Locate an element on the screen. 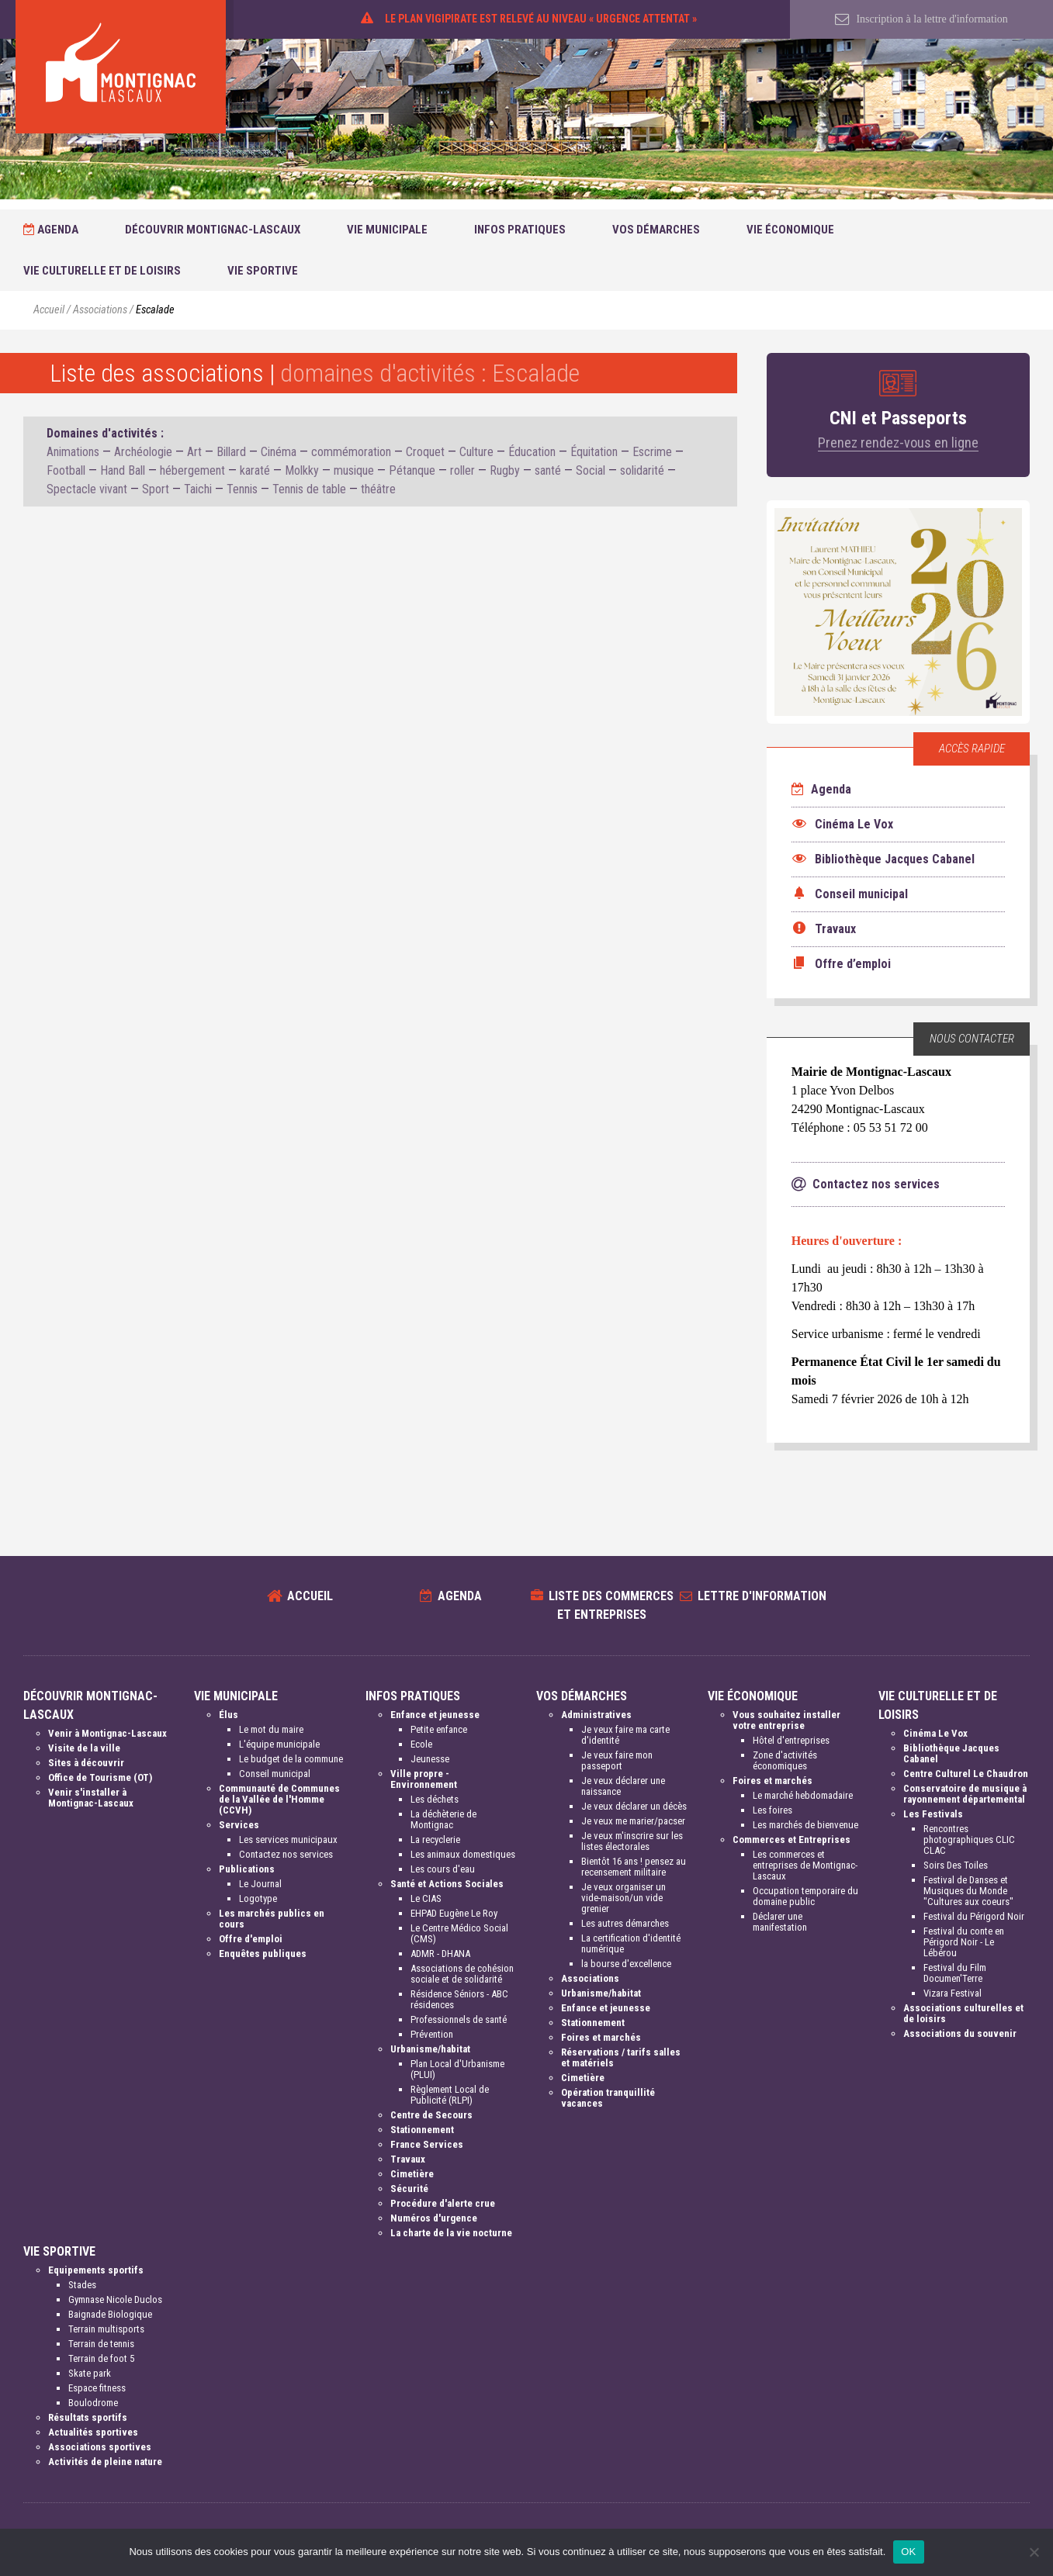 The image size is (1053, 2576). Prenez rendez-vous en ligne is located at coordinates (898, 442).